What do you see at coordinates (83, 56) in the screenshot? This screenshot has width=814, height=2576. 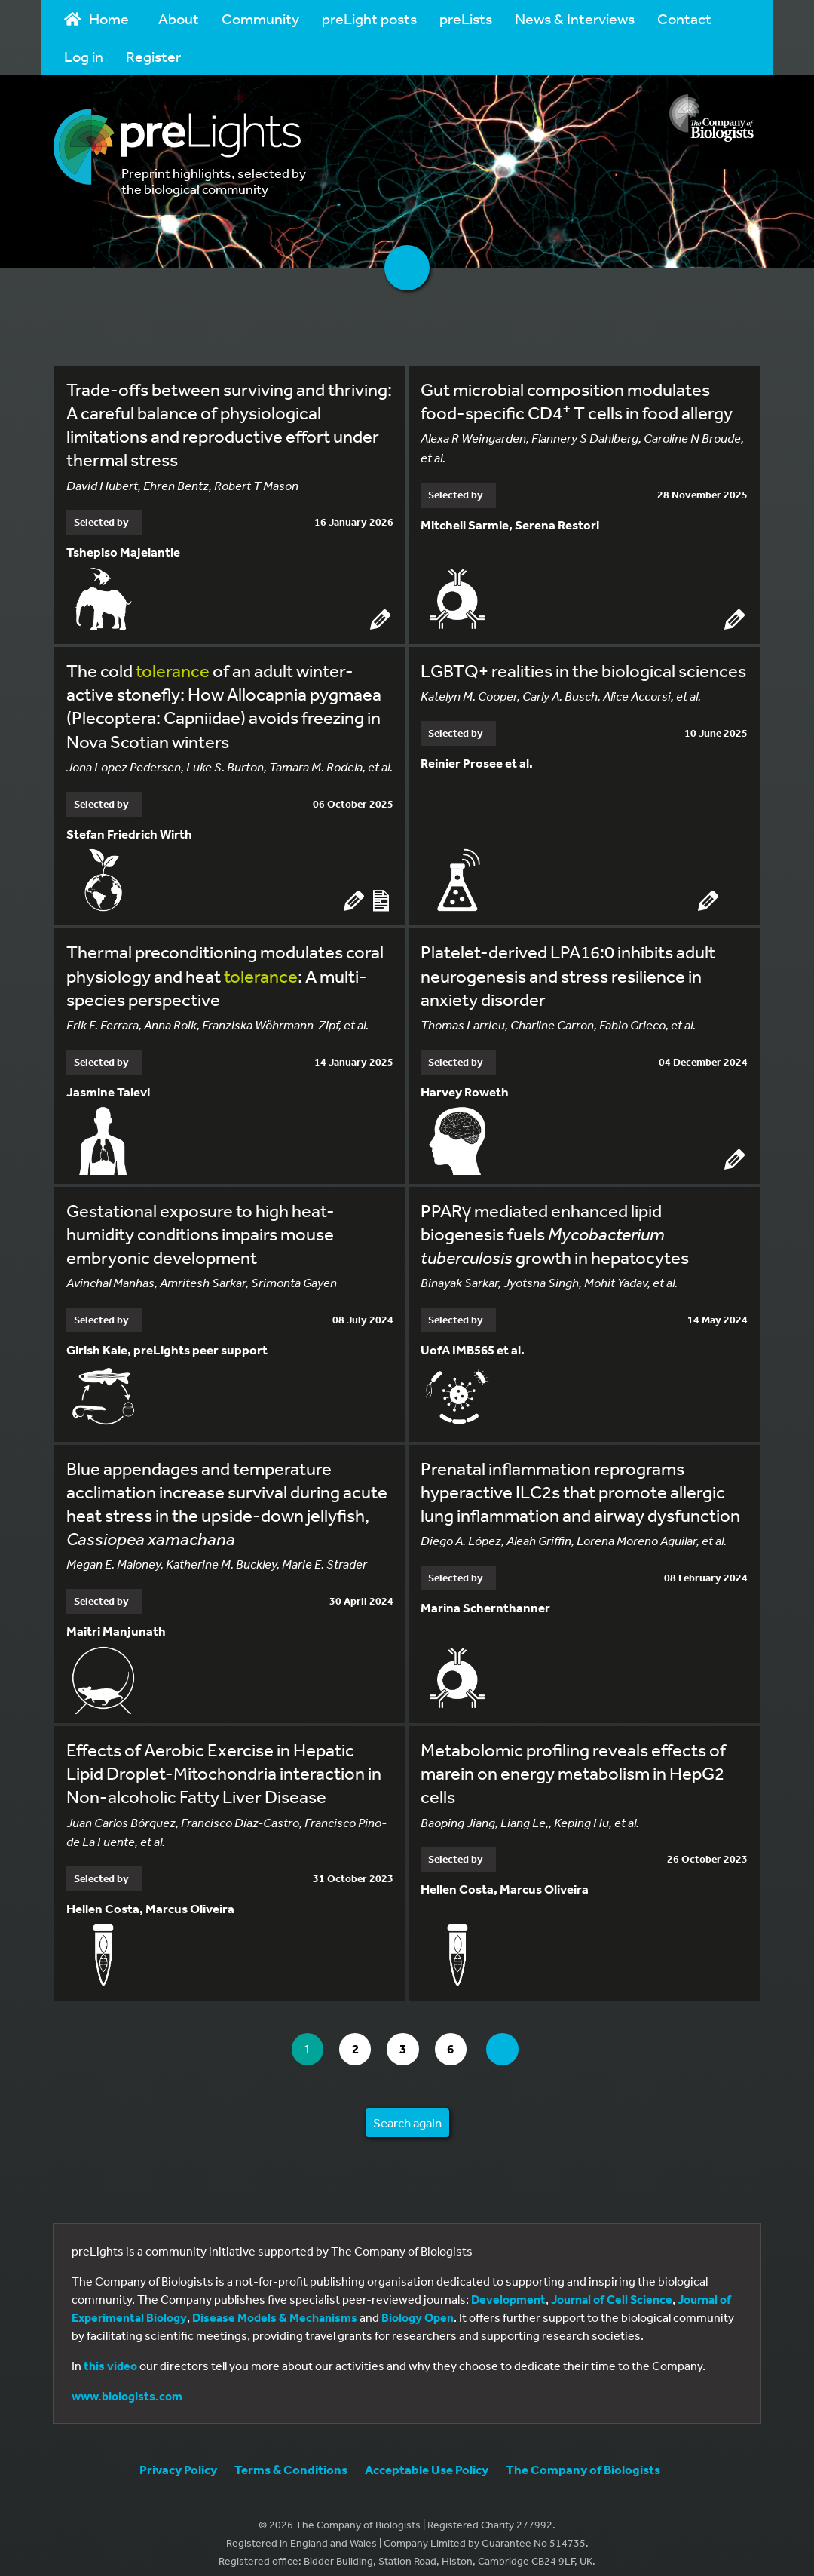 I see `Log in` at bounding box center [83, 56].